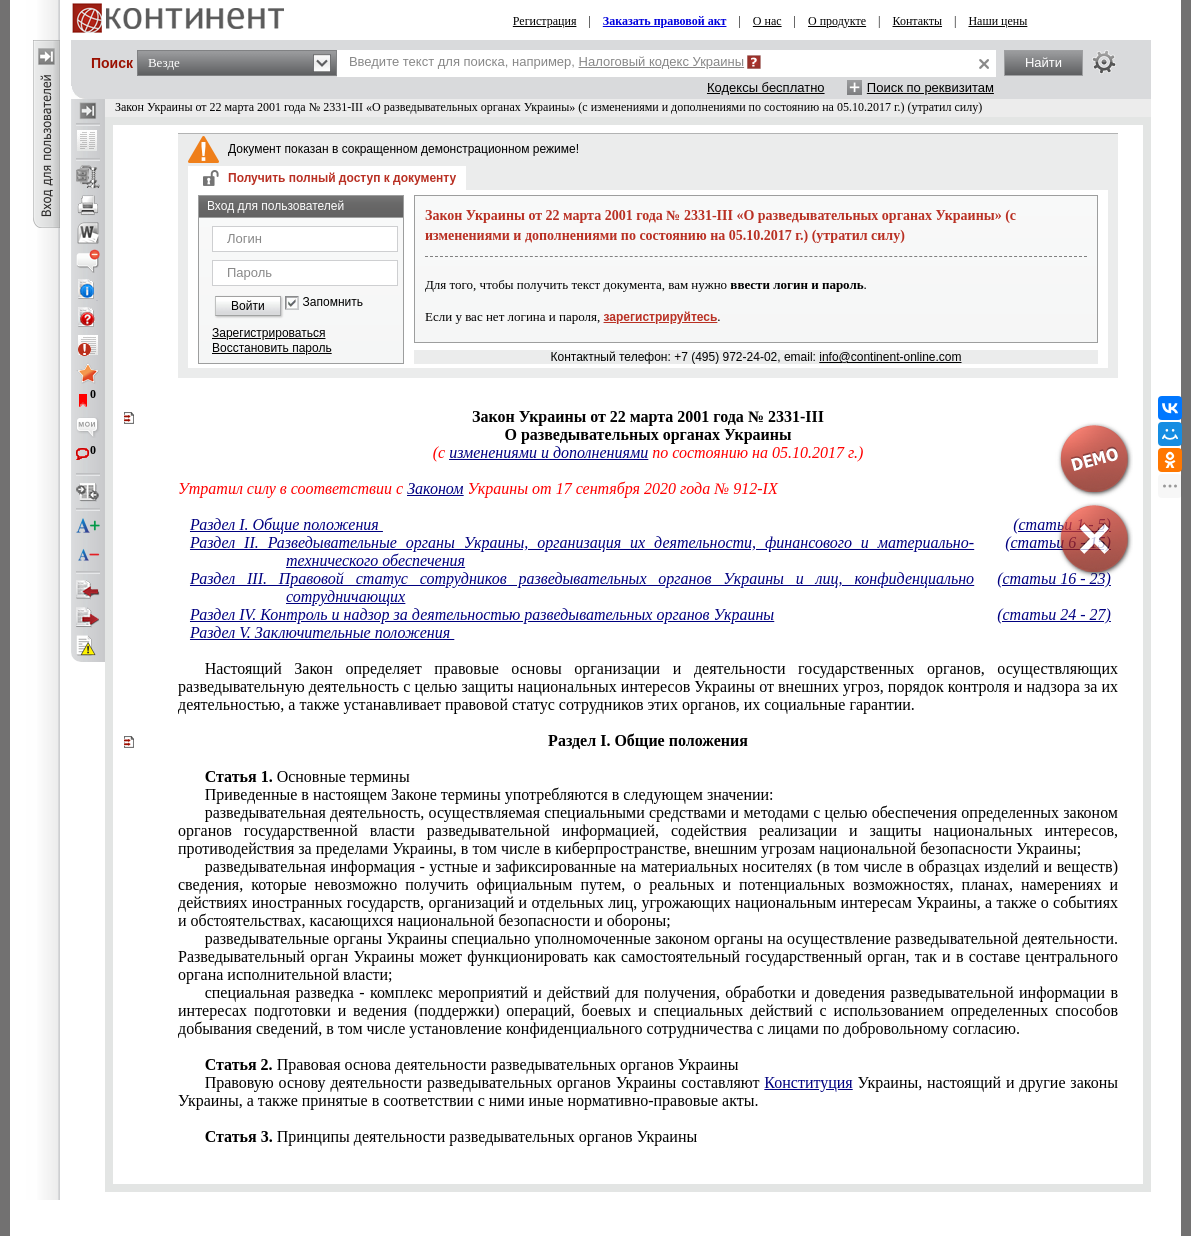 The image size is (1191, 1236). Describe the element at coordinates (918, 21) in the screenshot. I see `Контакты` at that location.